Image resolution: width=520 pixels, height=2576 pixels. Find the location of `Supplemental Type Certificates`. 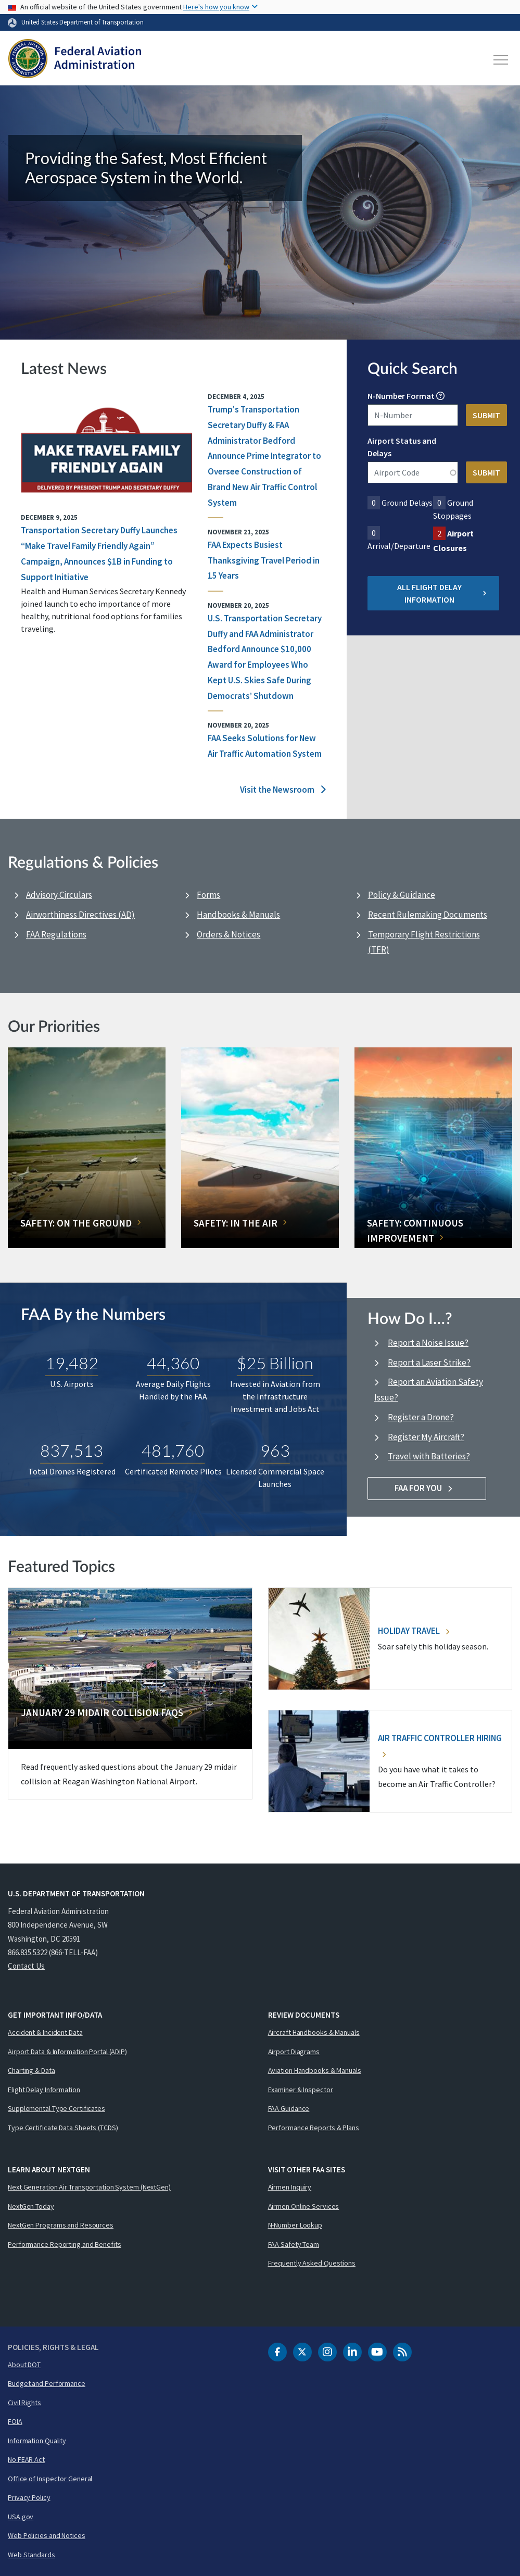

Supplemental Type Certificates is located at coordinates (56, 2108).